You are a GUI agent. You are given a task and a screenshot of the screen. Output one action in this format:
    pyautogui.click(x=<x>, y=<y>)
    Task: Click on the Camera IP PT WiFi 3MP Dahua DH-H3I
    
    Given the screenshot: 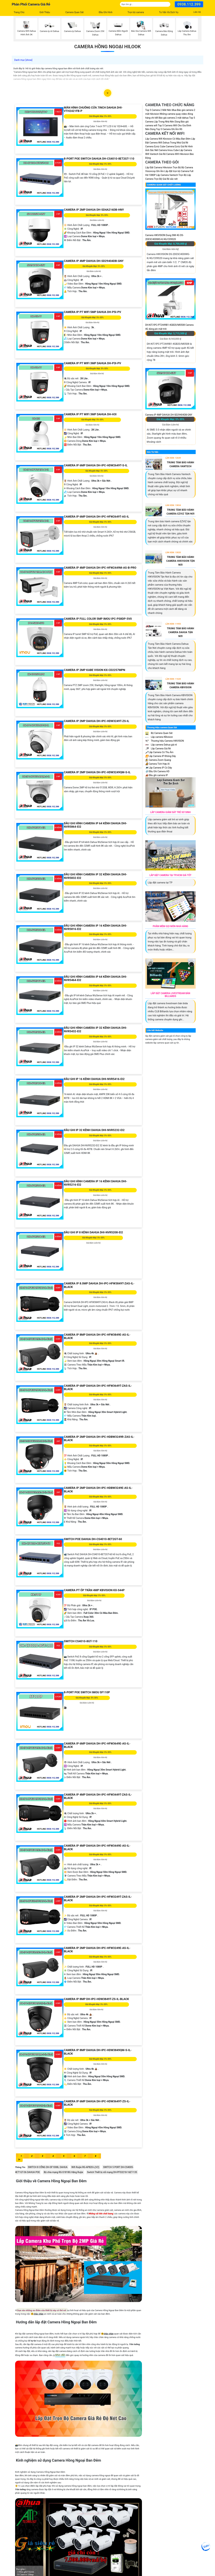 What is the action you would take?
    pyautogui.click(x=90, y=414)
    